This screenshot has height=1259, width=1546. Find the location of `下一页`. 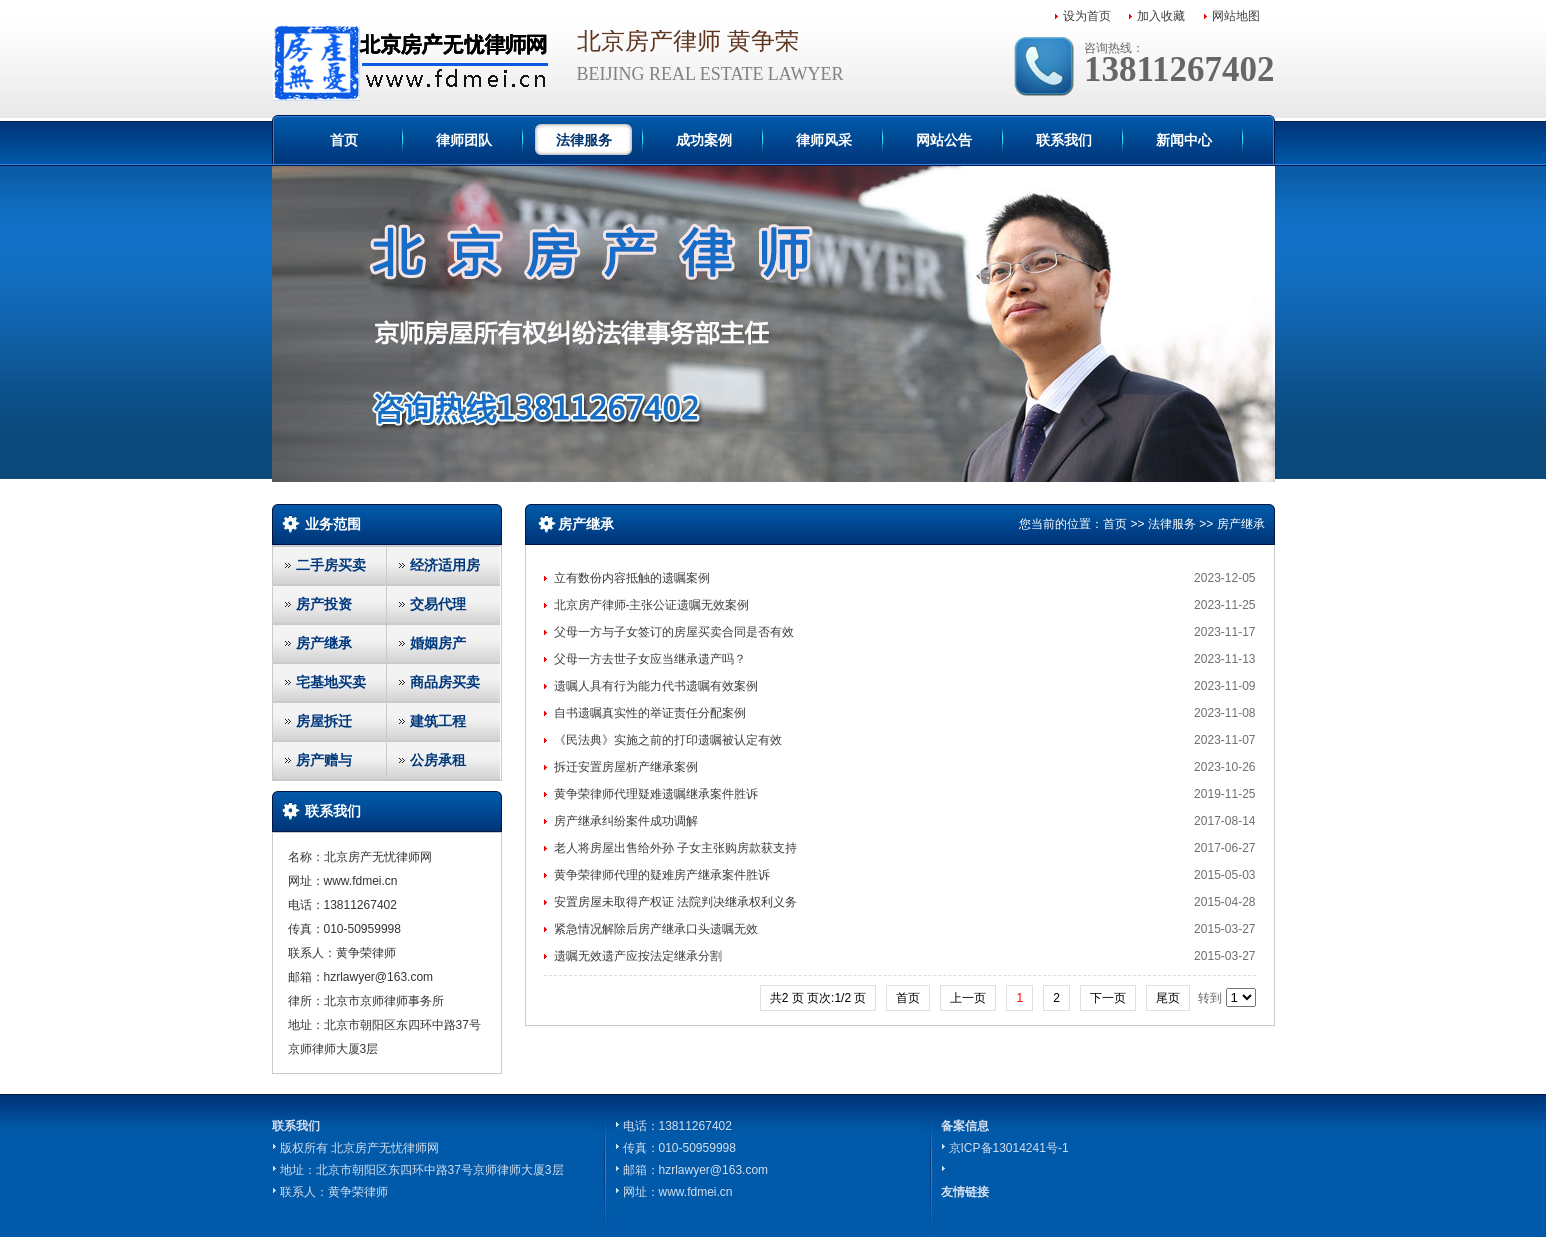

下一页 is located at coordinates (1108, 998).